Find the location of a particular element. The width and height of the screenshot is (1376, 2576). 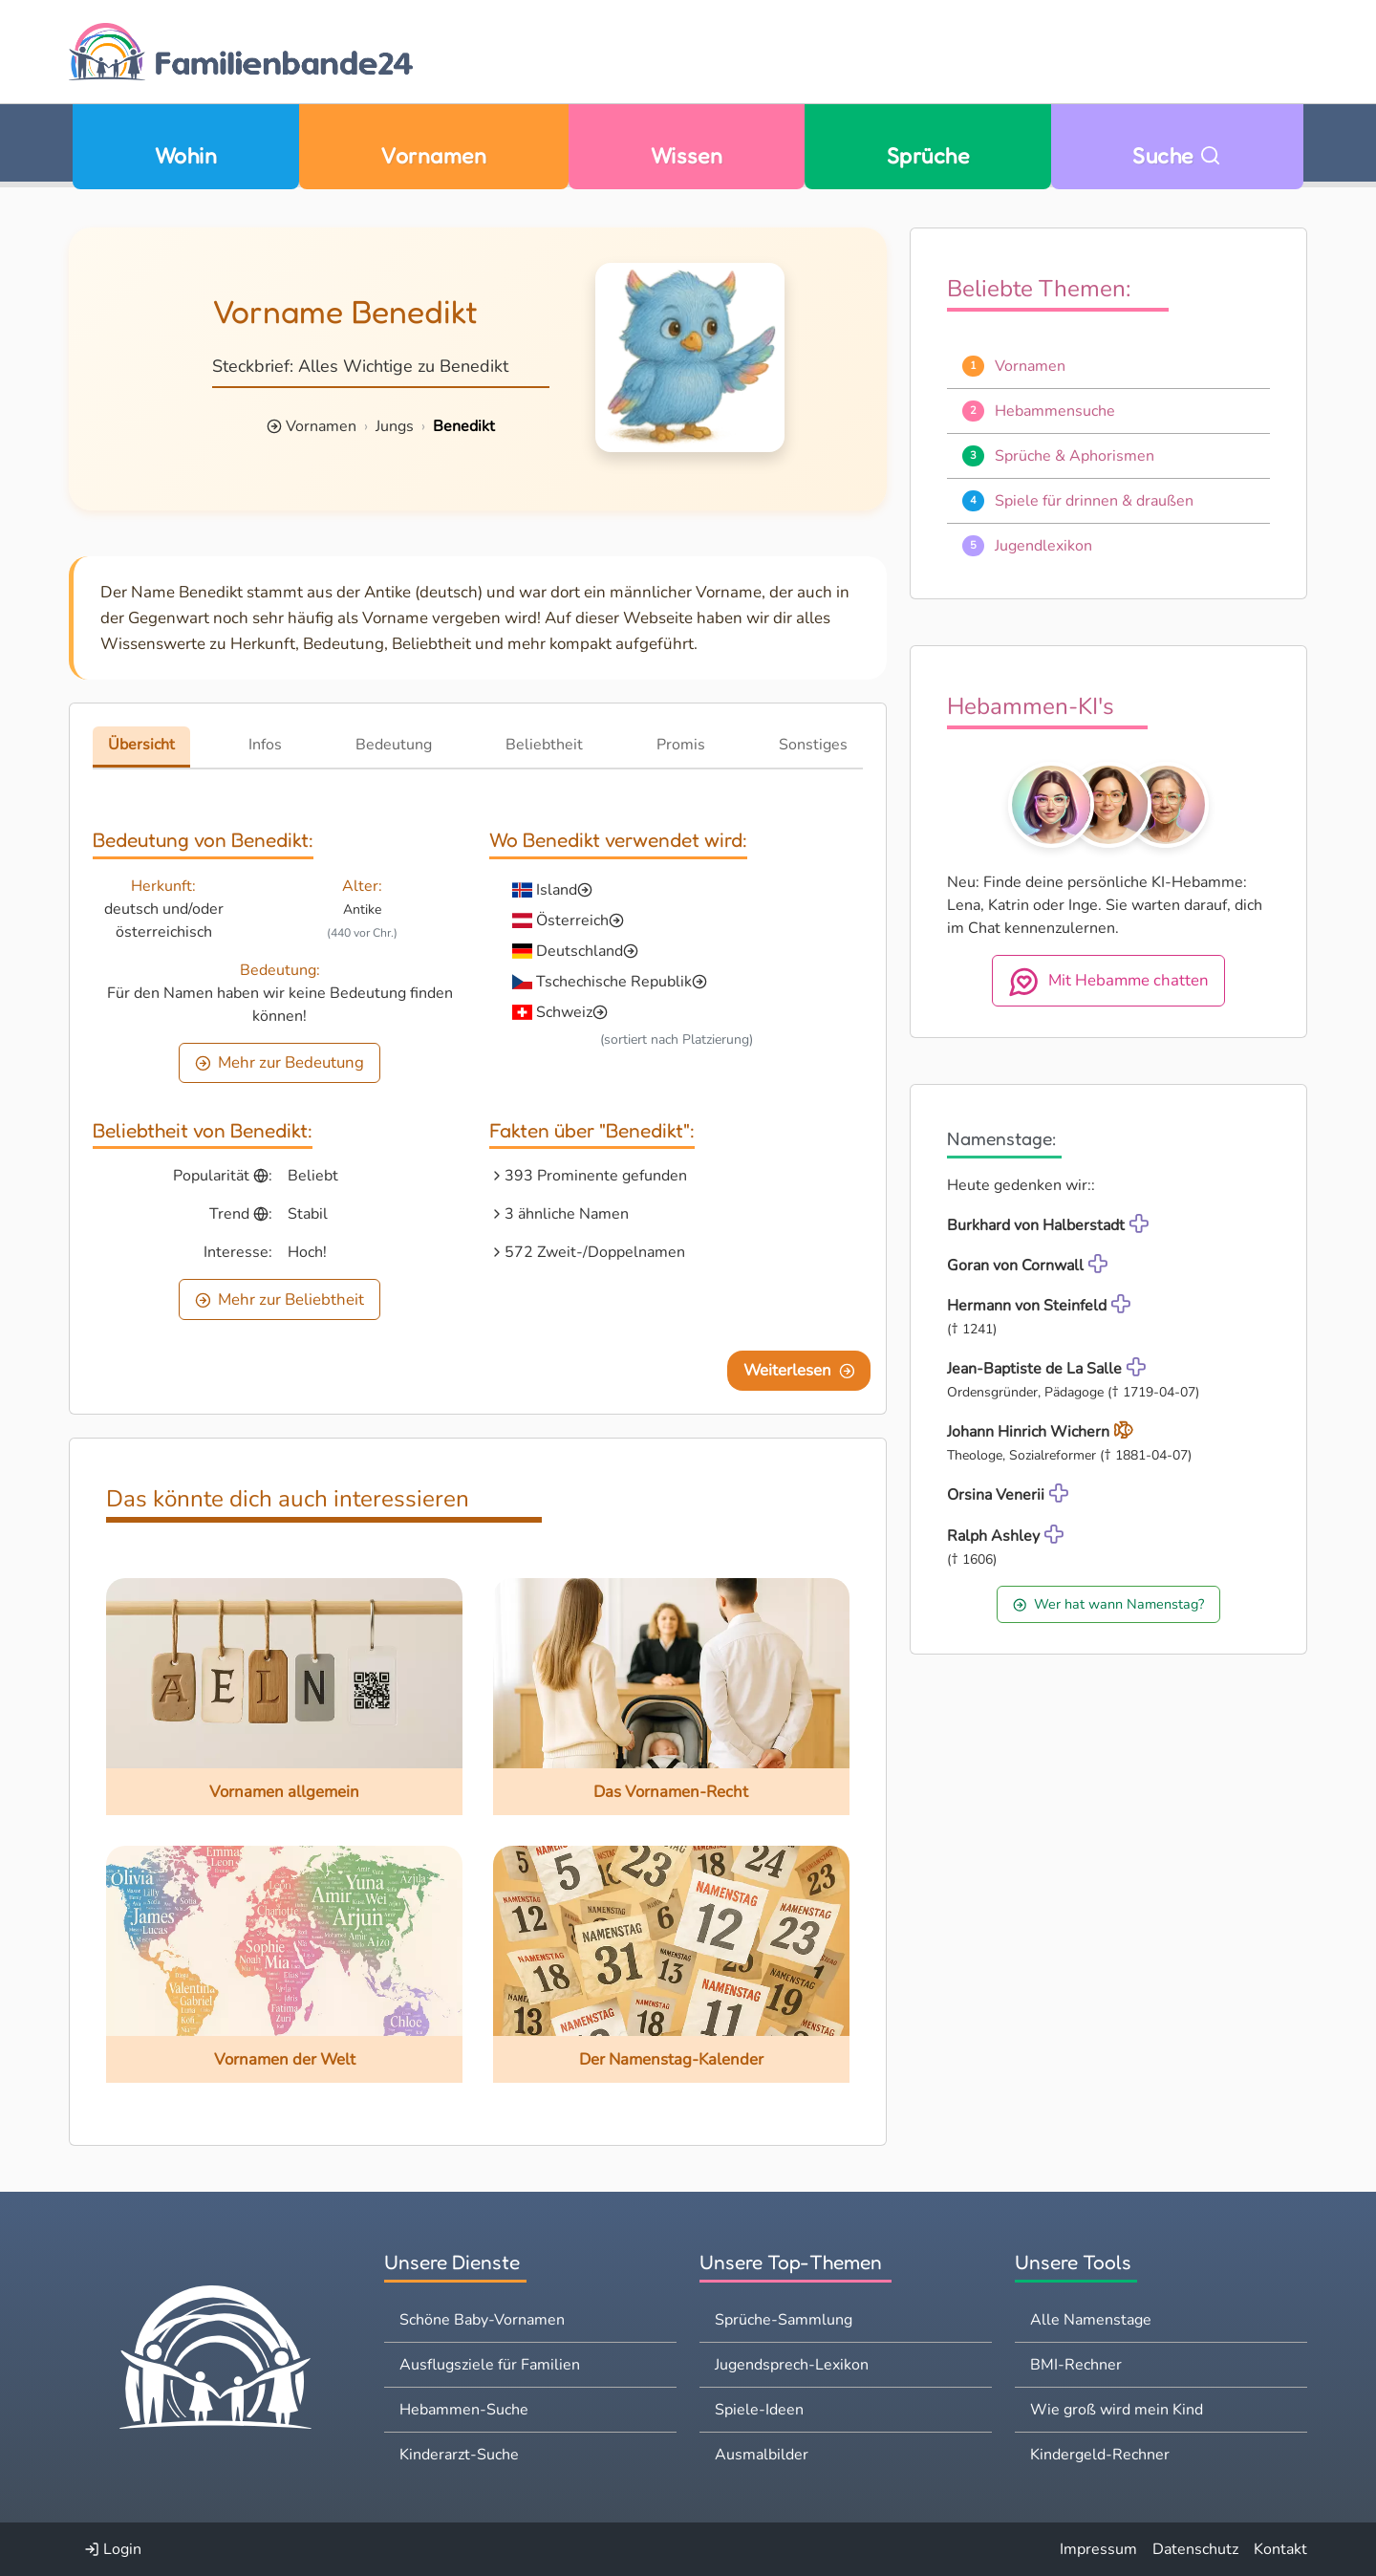

Datenschutz is located at coordinates (1195, 2549).